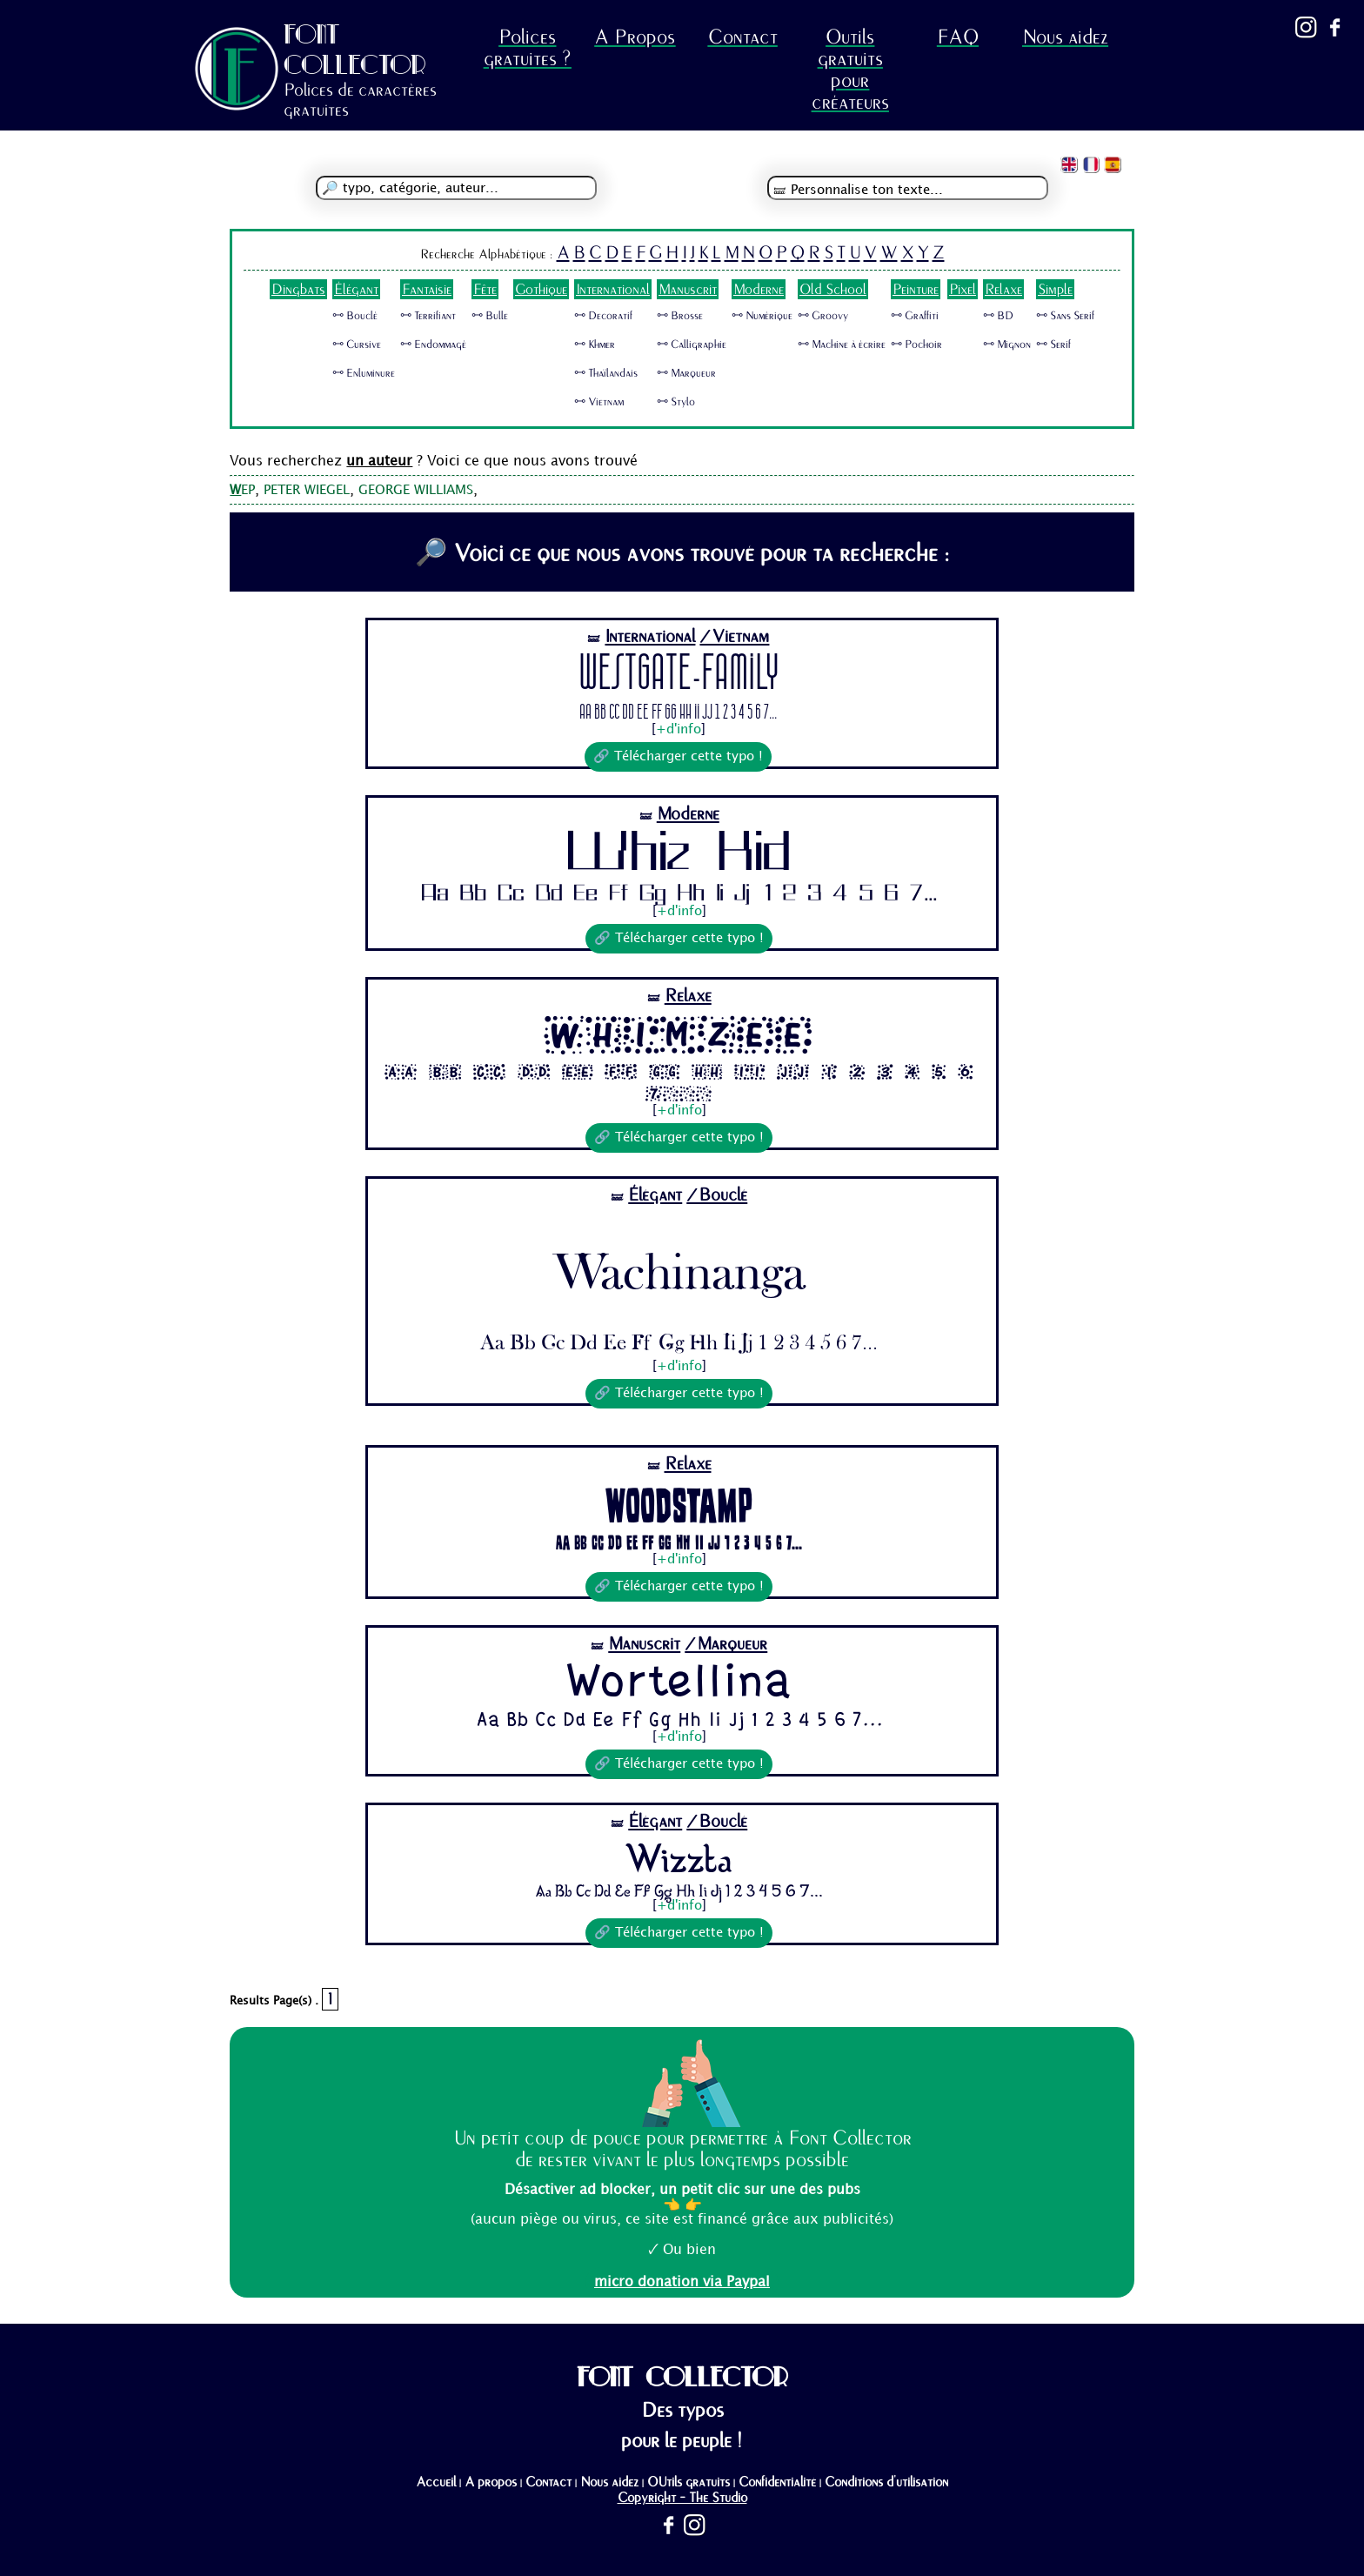  Describe the element at coordinates (599, 402) in the screenshot. I see `🜺 Vietnam` at that location.